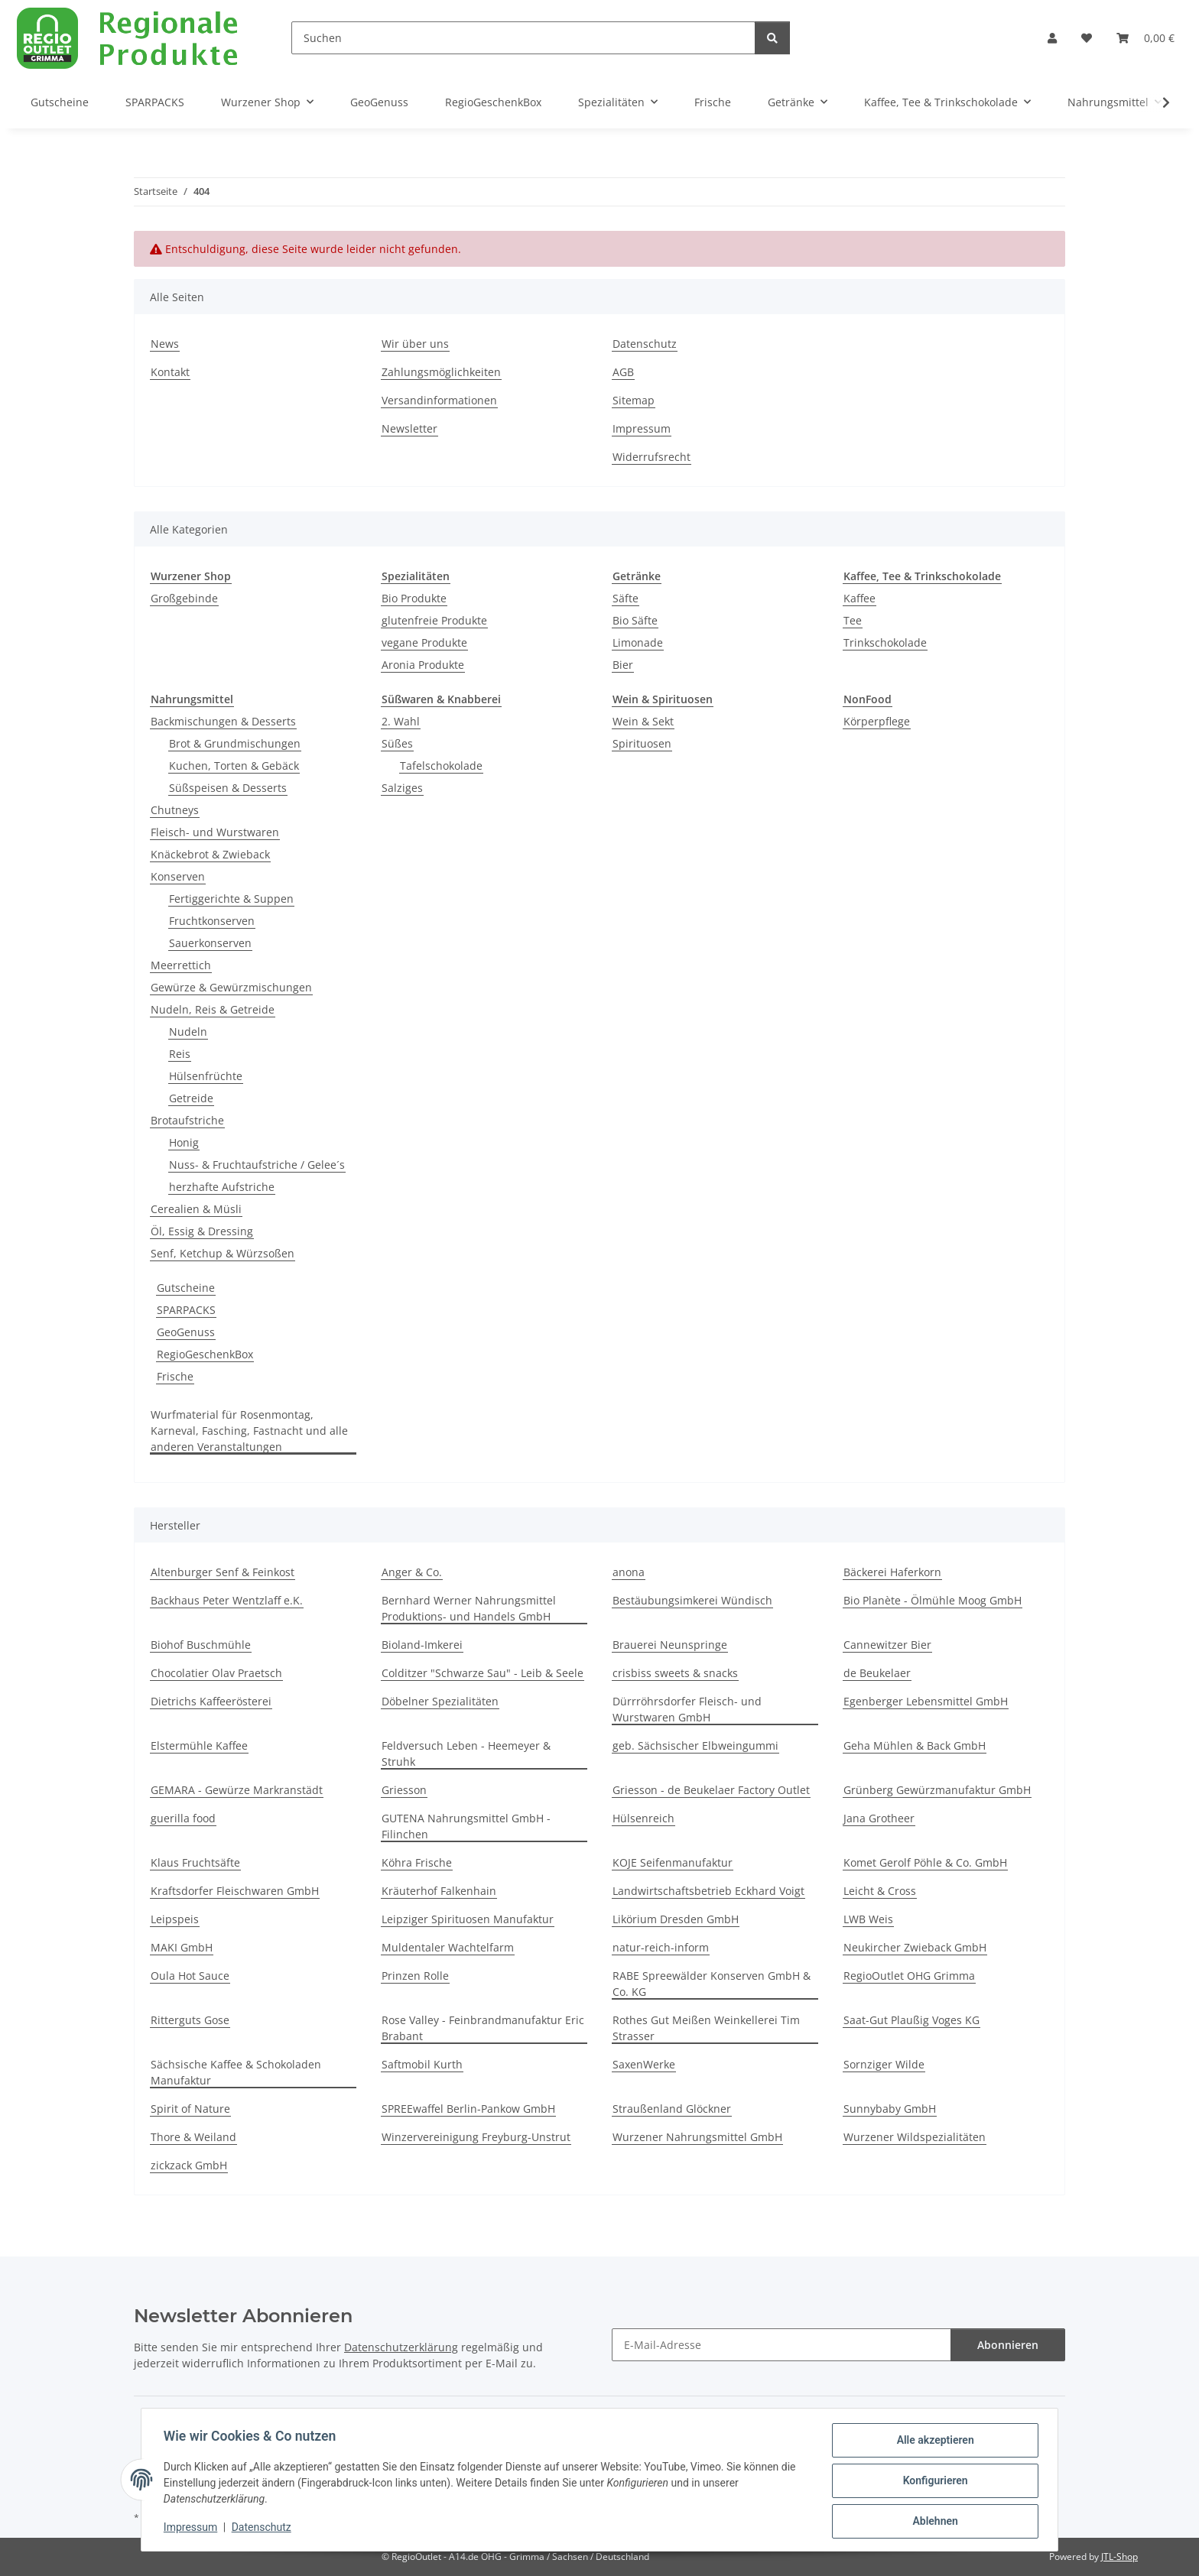 The height and width of the screenshot is (2576, 1199). Describe the element at coordinates (643, 2064) in the screenshot. I see `SaxenWerke` at that location.